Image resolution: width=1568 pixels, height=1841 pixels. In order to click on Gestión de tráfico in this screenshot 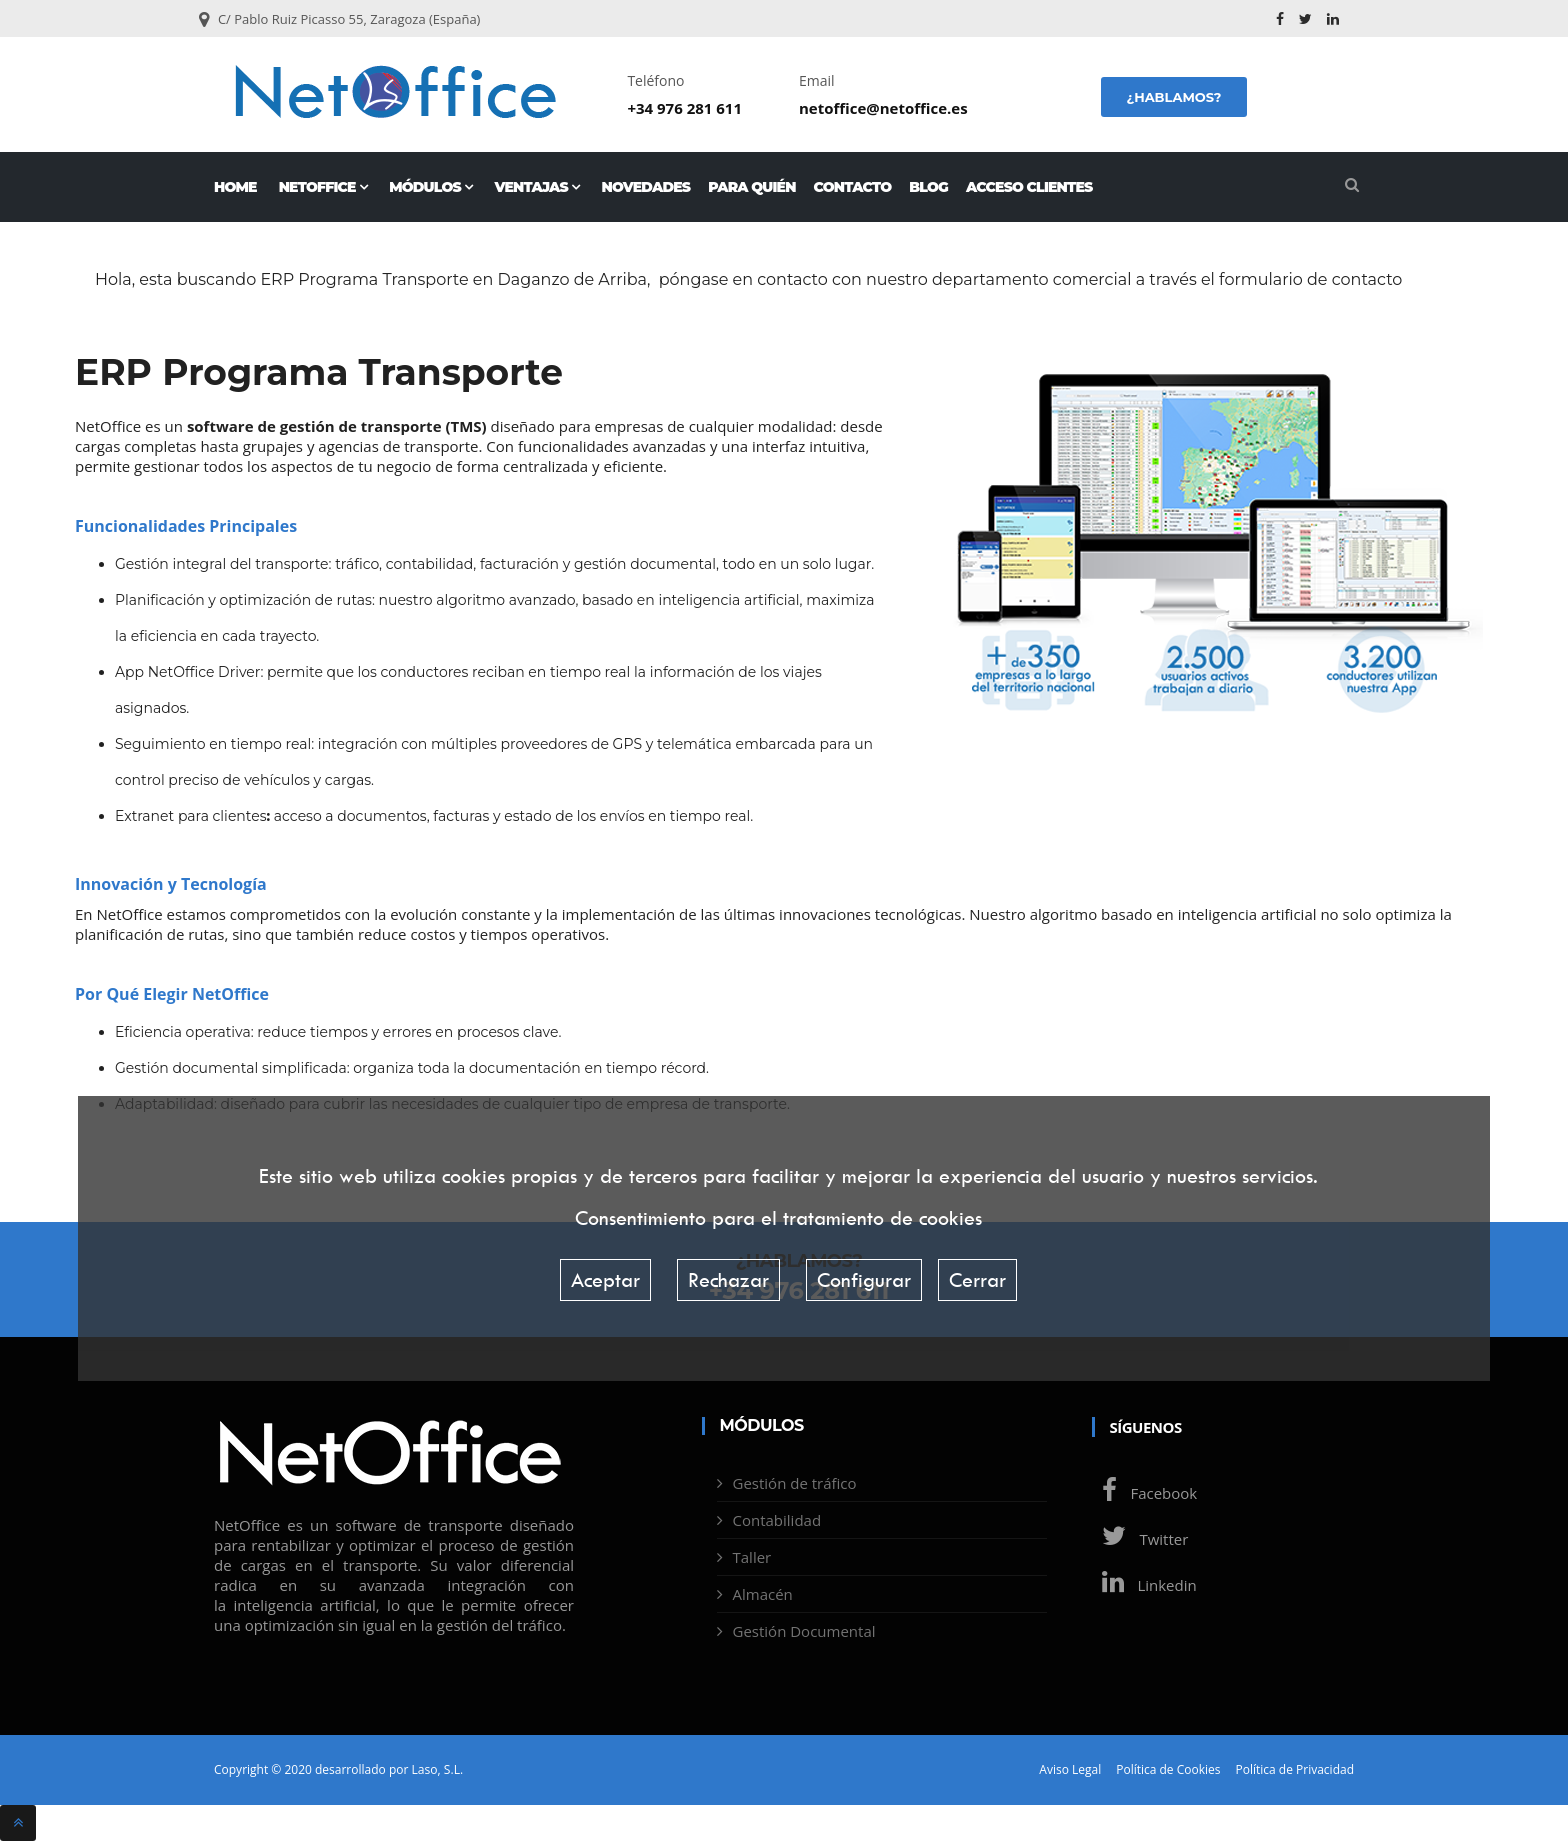, I will do `click(795, 1483)`.